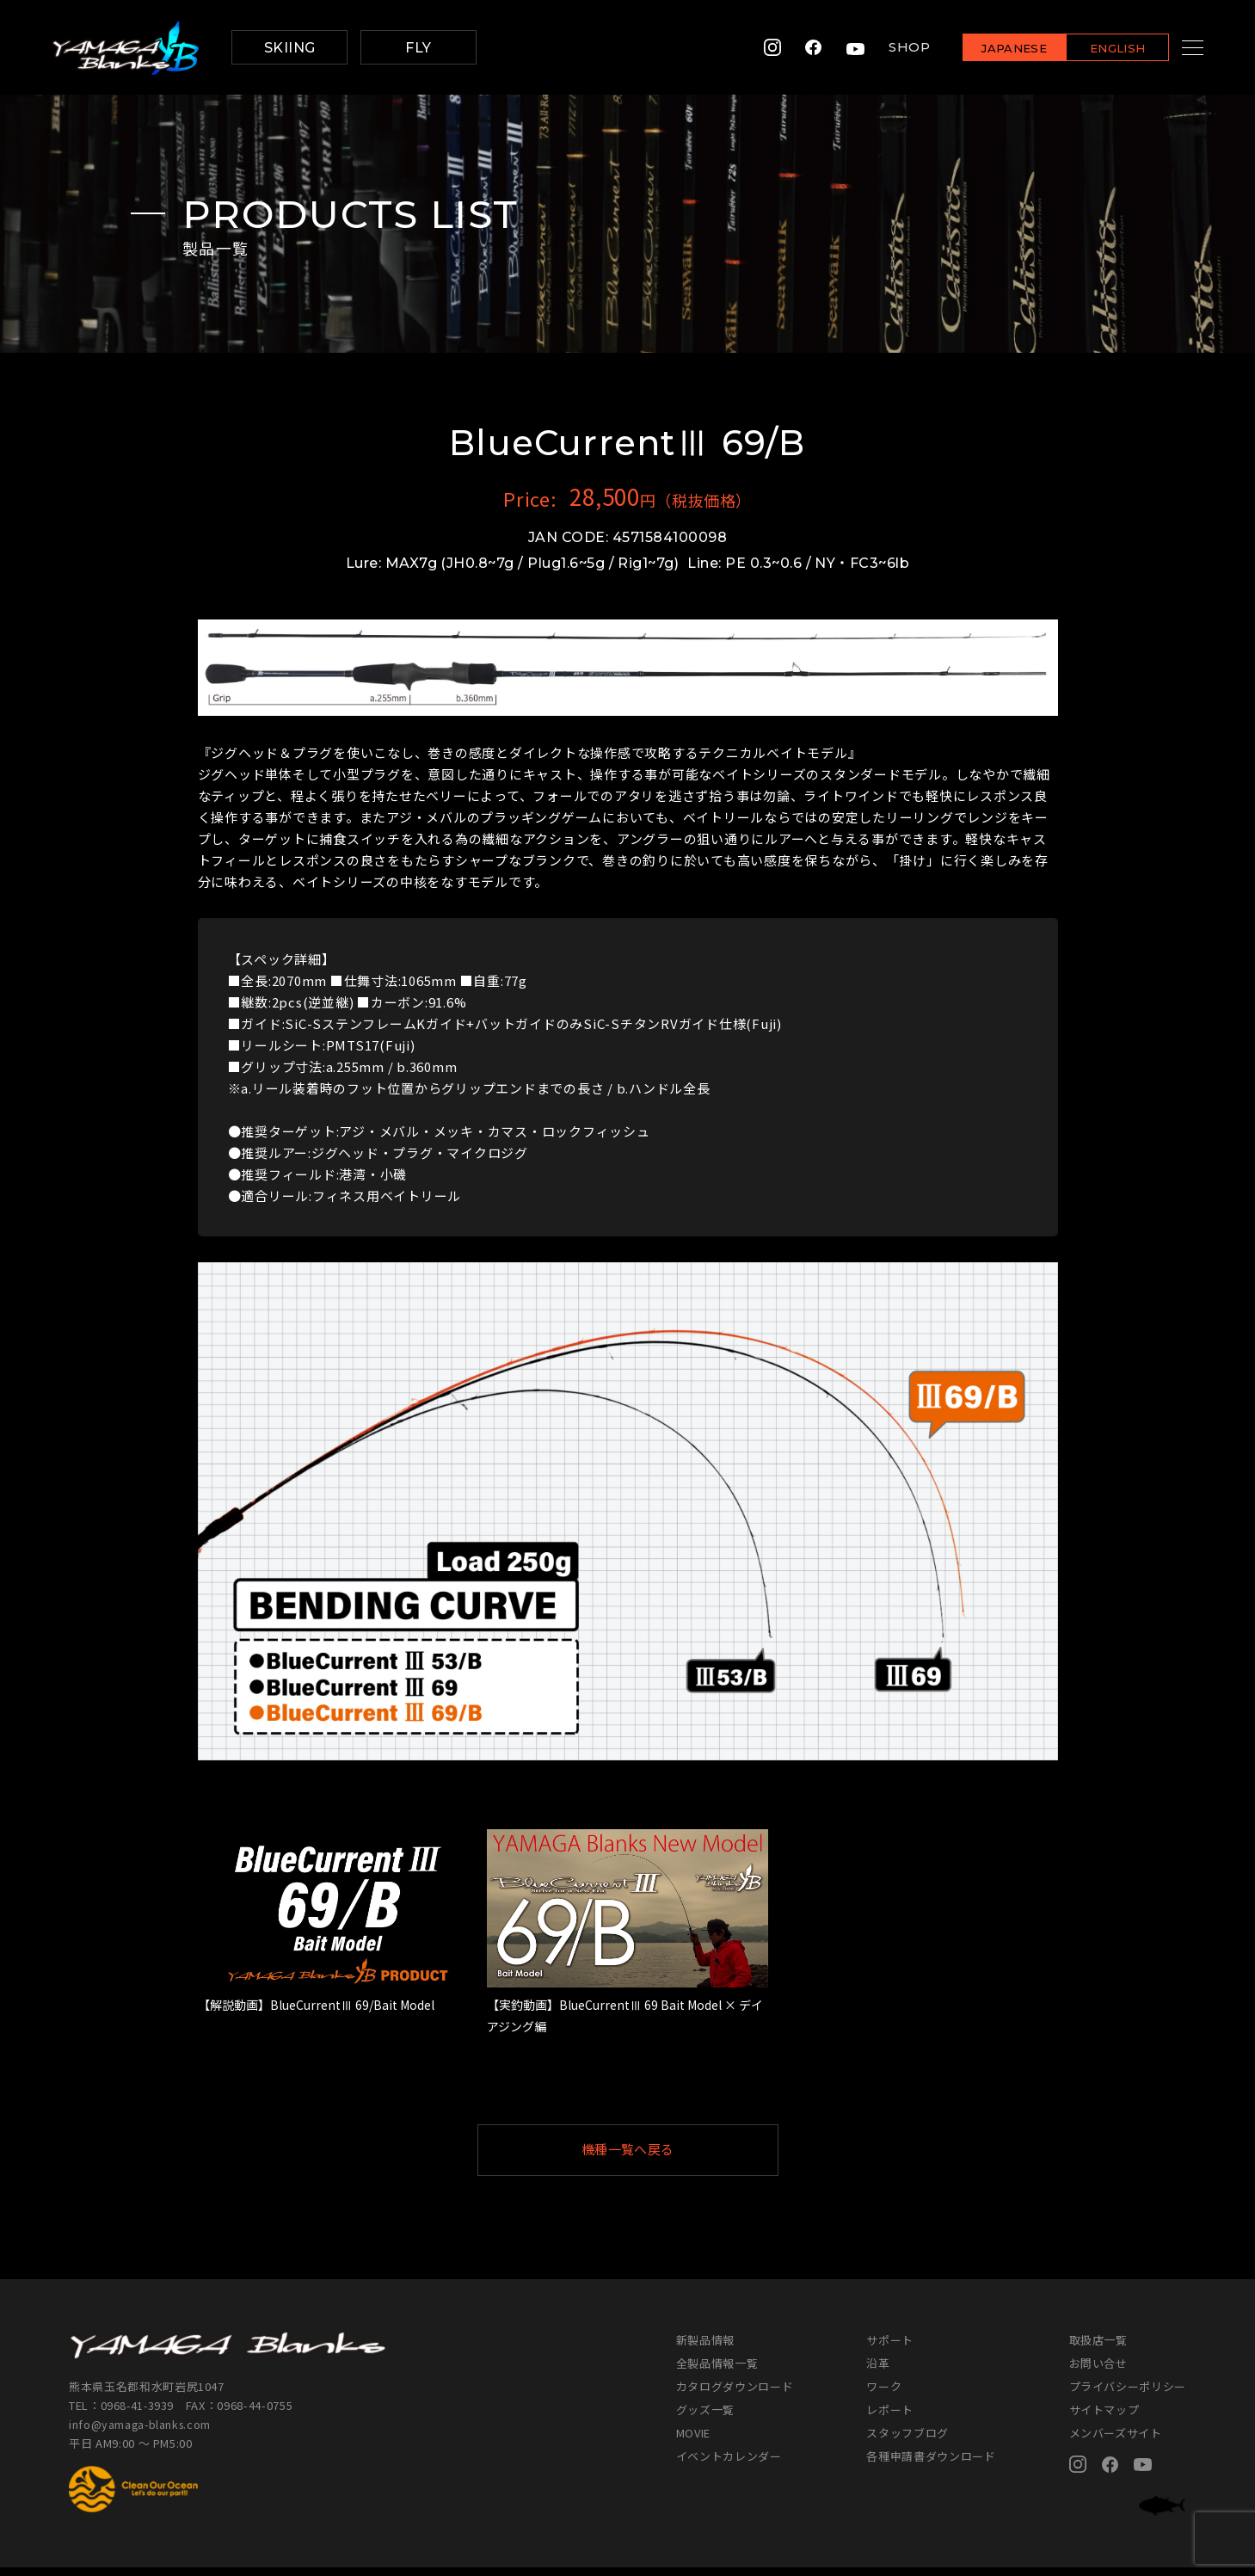 This screenshot has height=2576, width=1255. What do you see at coordinates (142, 2433) in the screenshot?
I see `info@yamaga-blanks.com` at bounding box center [142, 2433].